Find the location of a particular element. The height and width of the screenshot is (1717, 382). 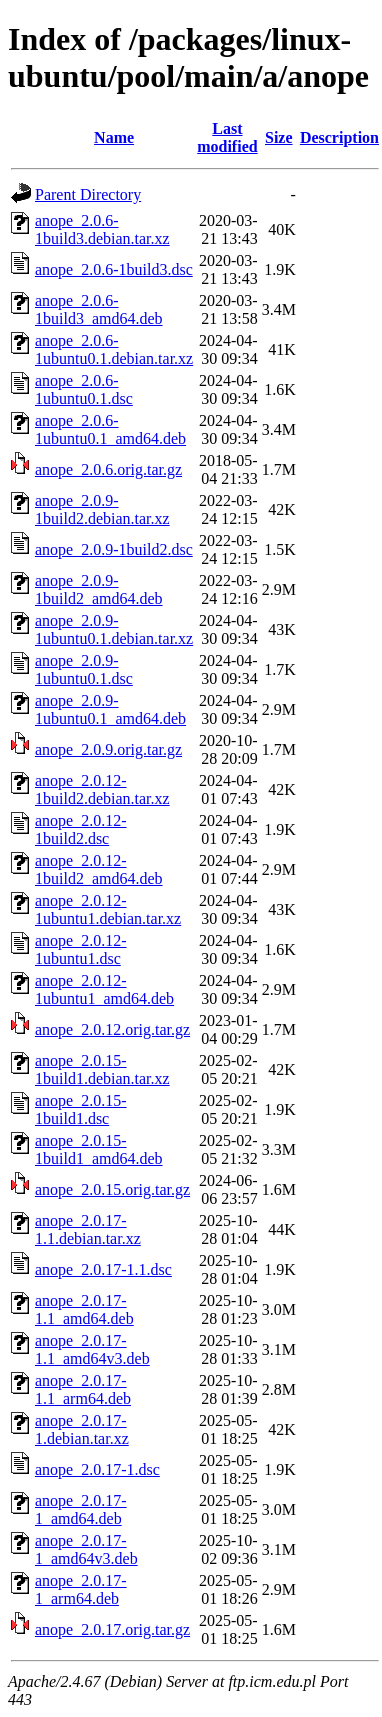

anope_2.0.15-1build1.dsc is located at coordinates (81, 1109).